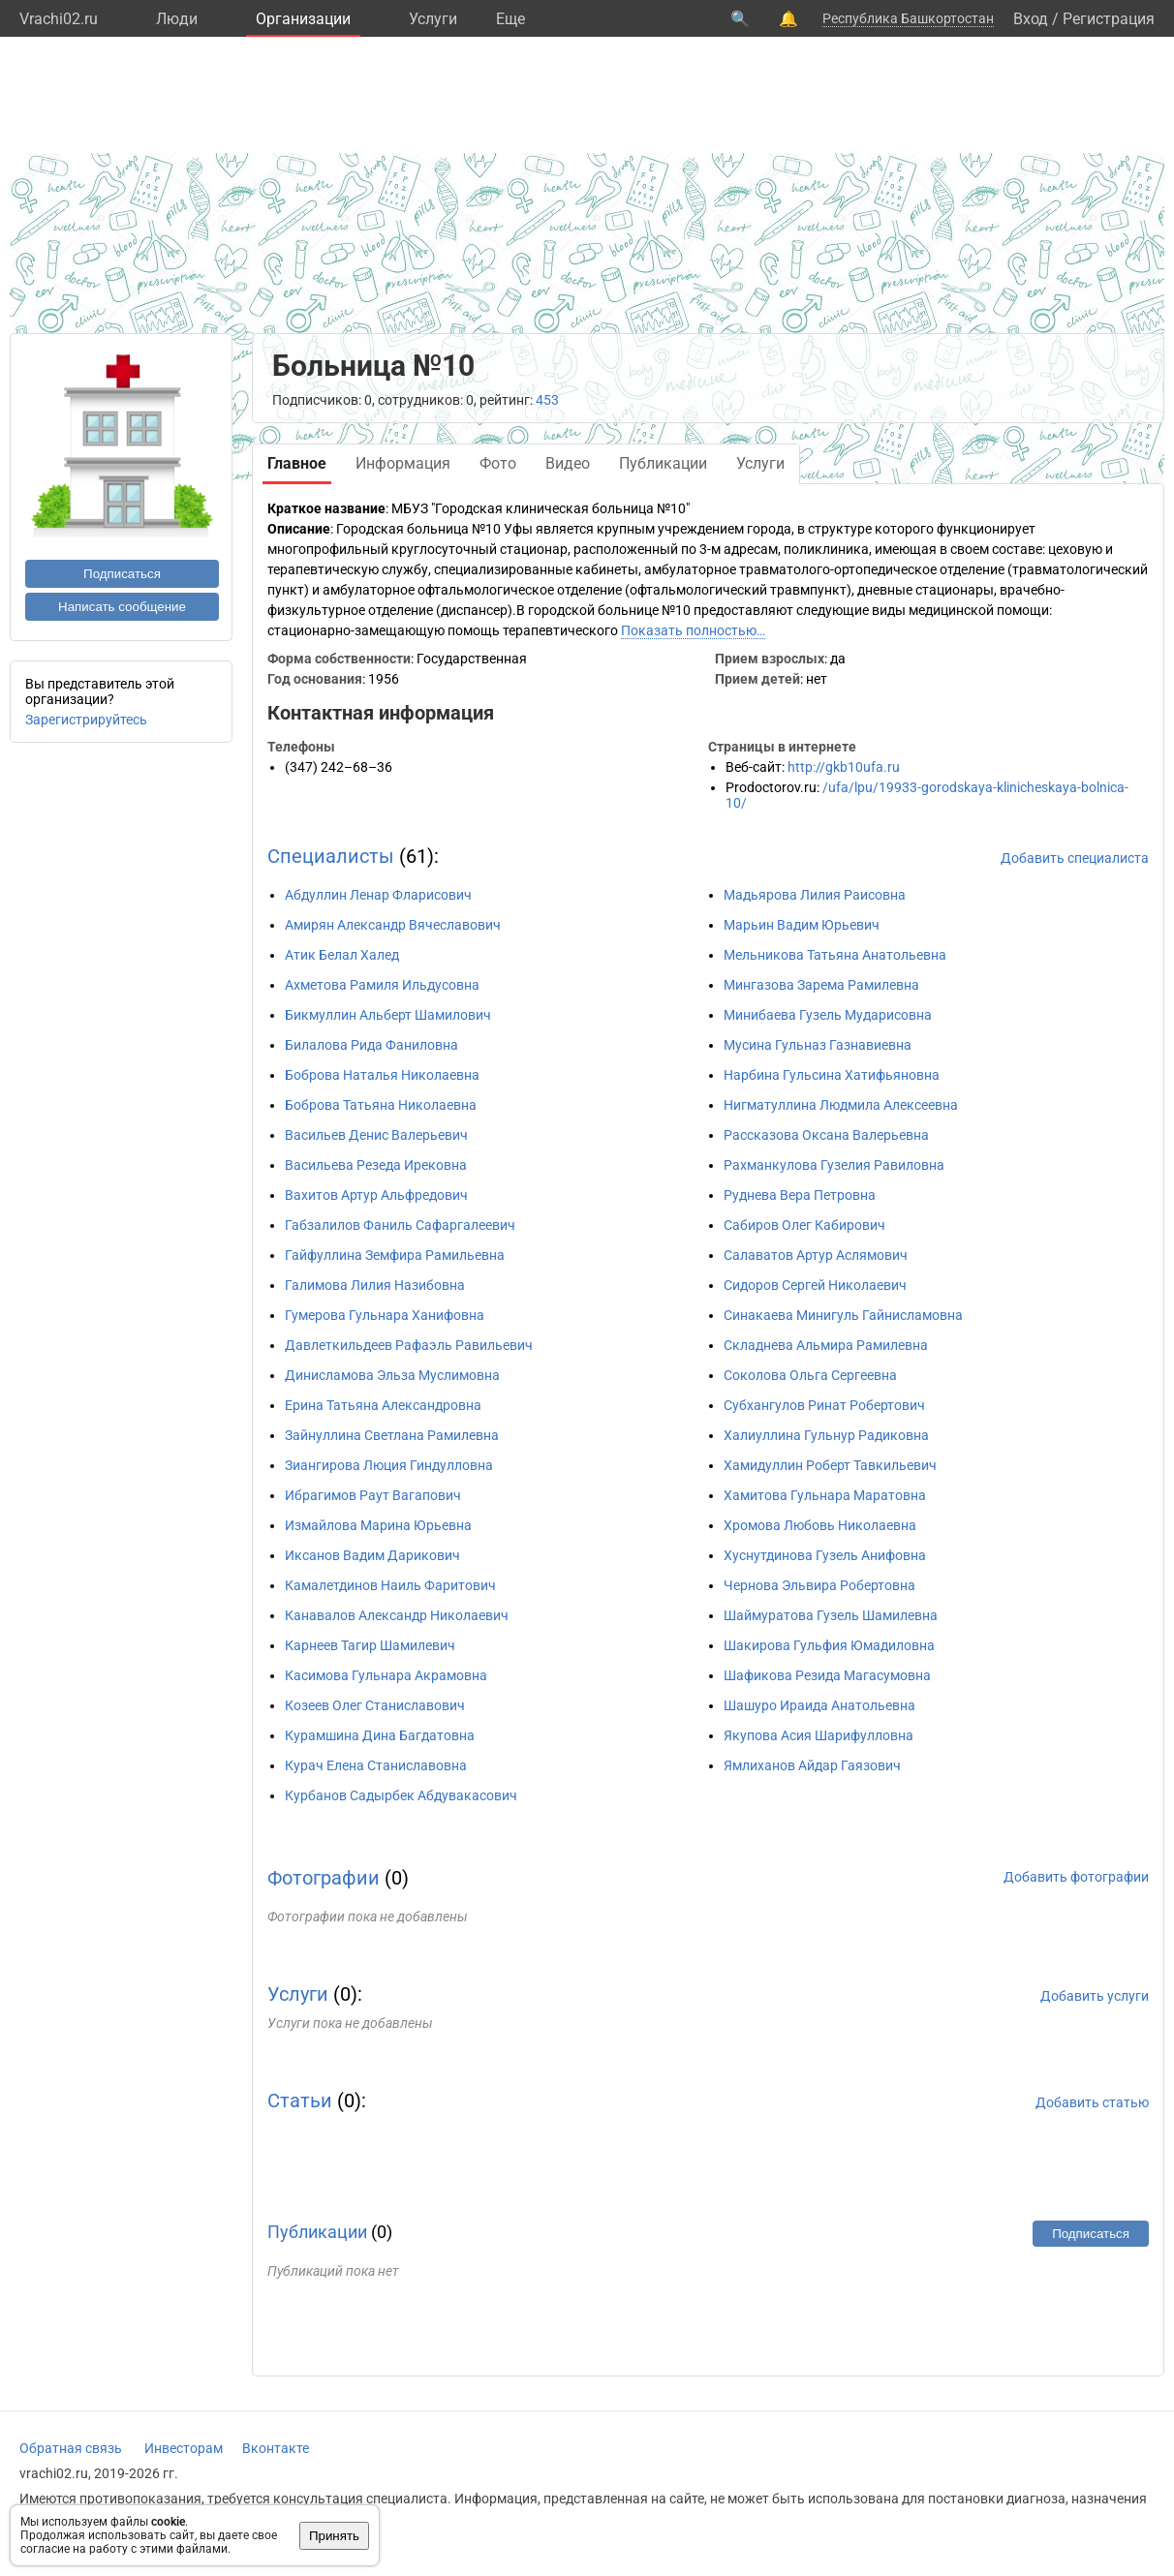 The image size is (1174, 2576). I want to click on Салаватов Артур Аслямович, so click(816, 1255).